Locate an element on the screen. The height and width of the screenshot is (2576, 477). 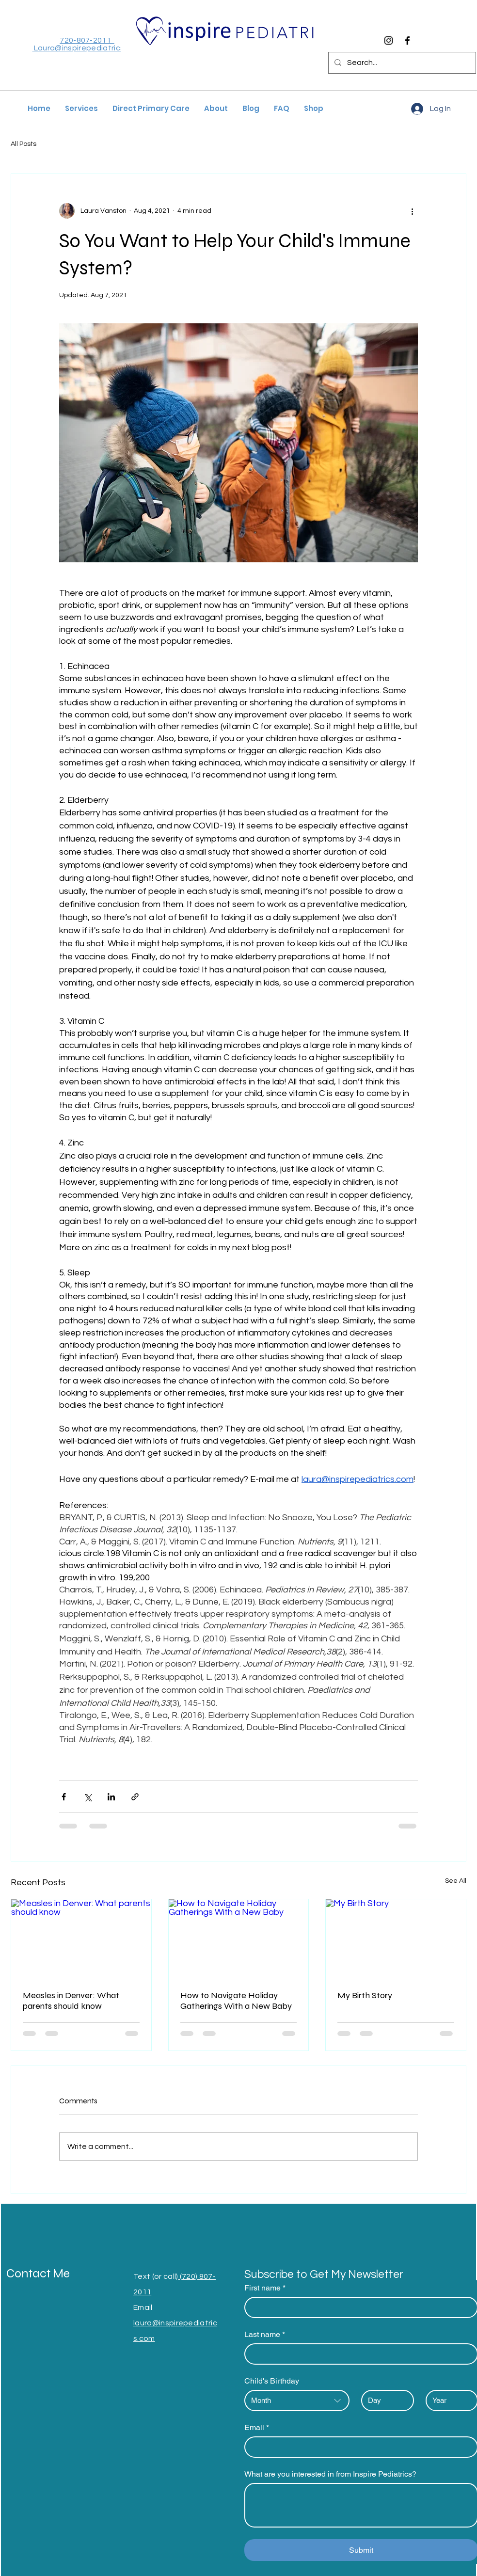
[Day] is located at coordinates (384, 2400).